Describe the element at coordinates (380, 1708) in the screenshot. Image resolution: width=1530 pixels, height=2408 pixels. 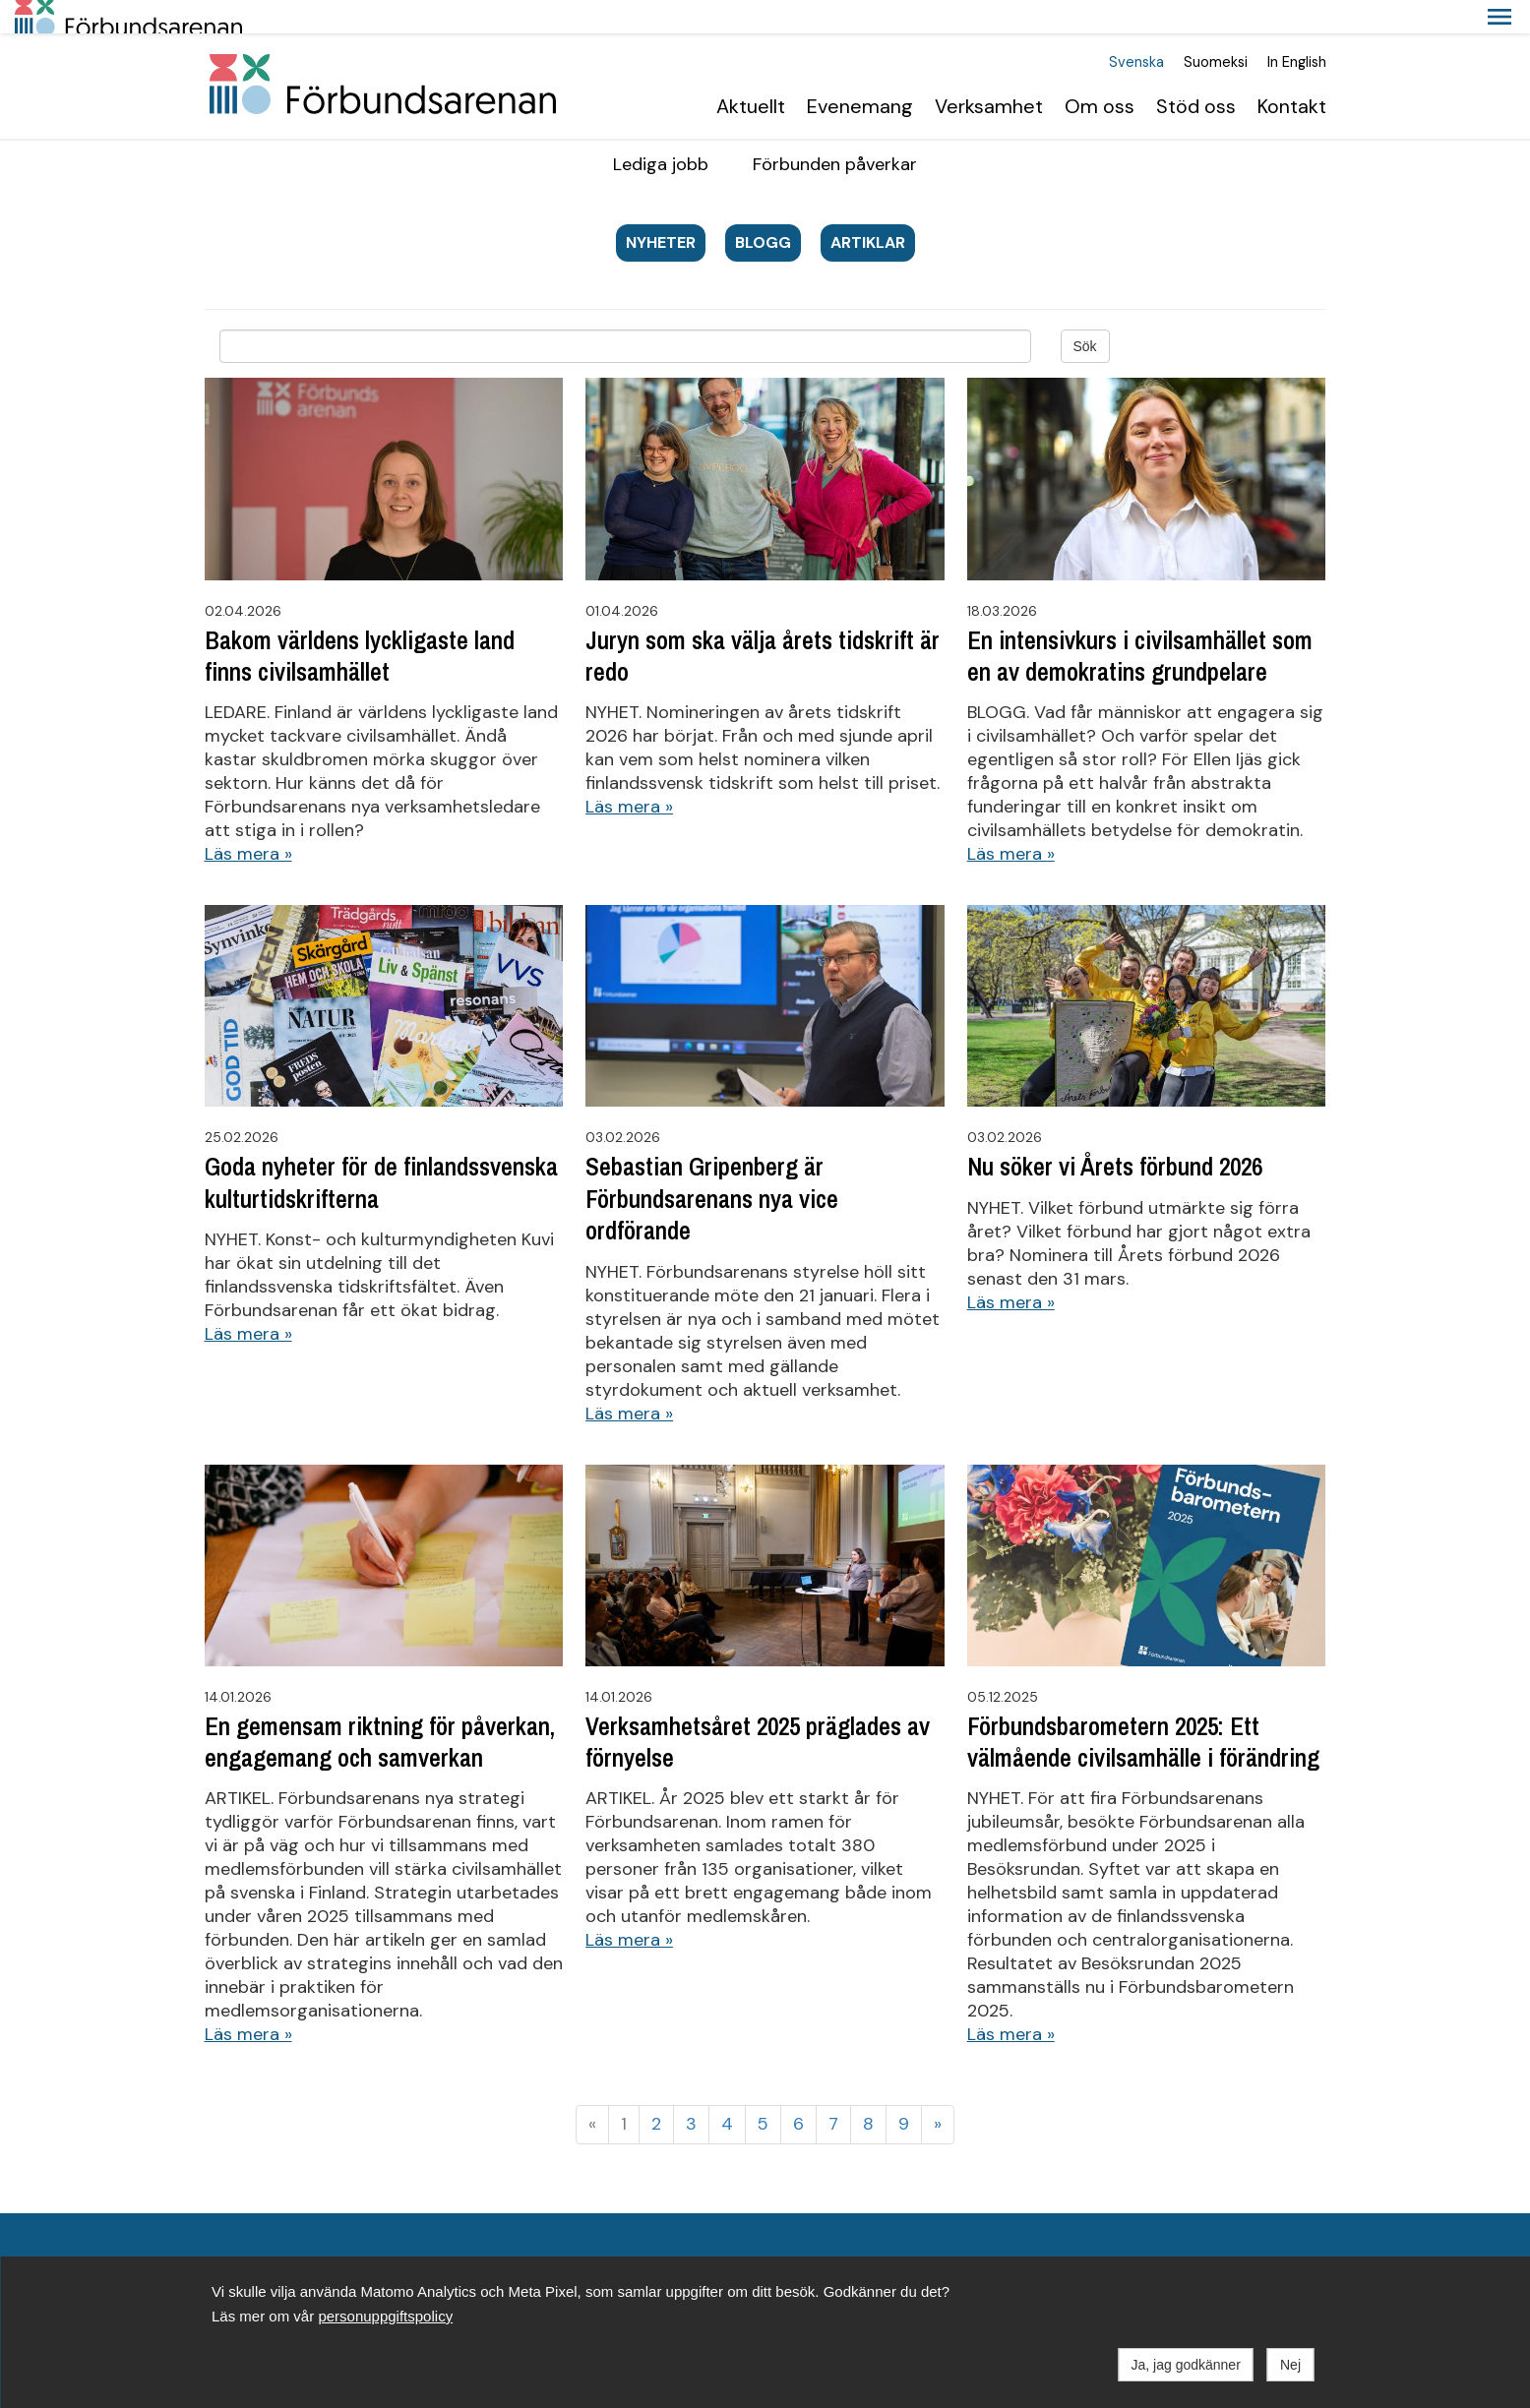
I see `En gemensam riktning för påverkan, engagemang och samverkan` at that location.